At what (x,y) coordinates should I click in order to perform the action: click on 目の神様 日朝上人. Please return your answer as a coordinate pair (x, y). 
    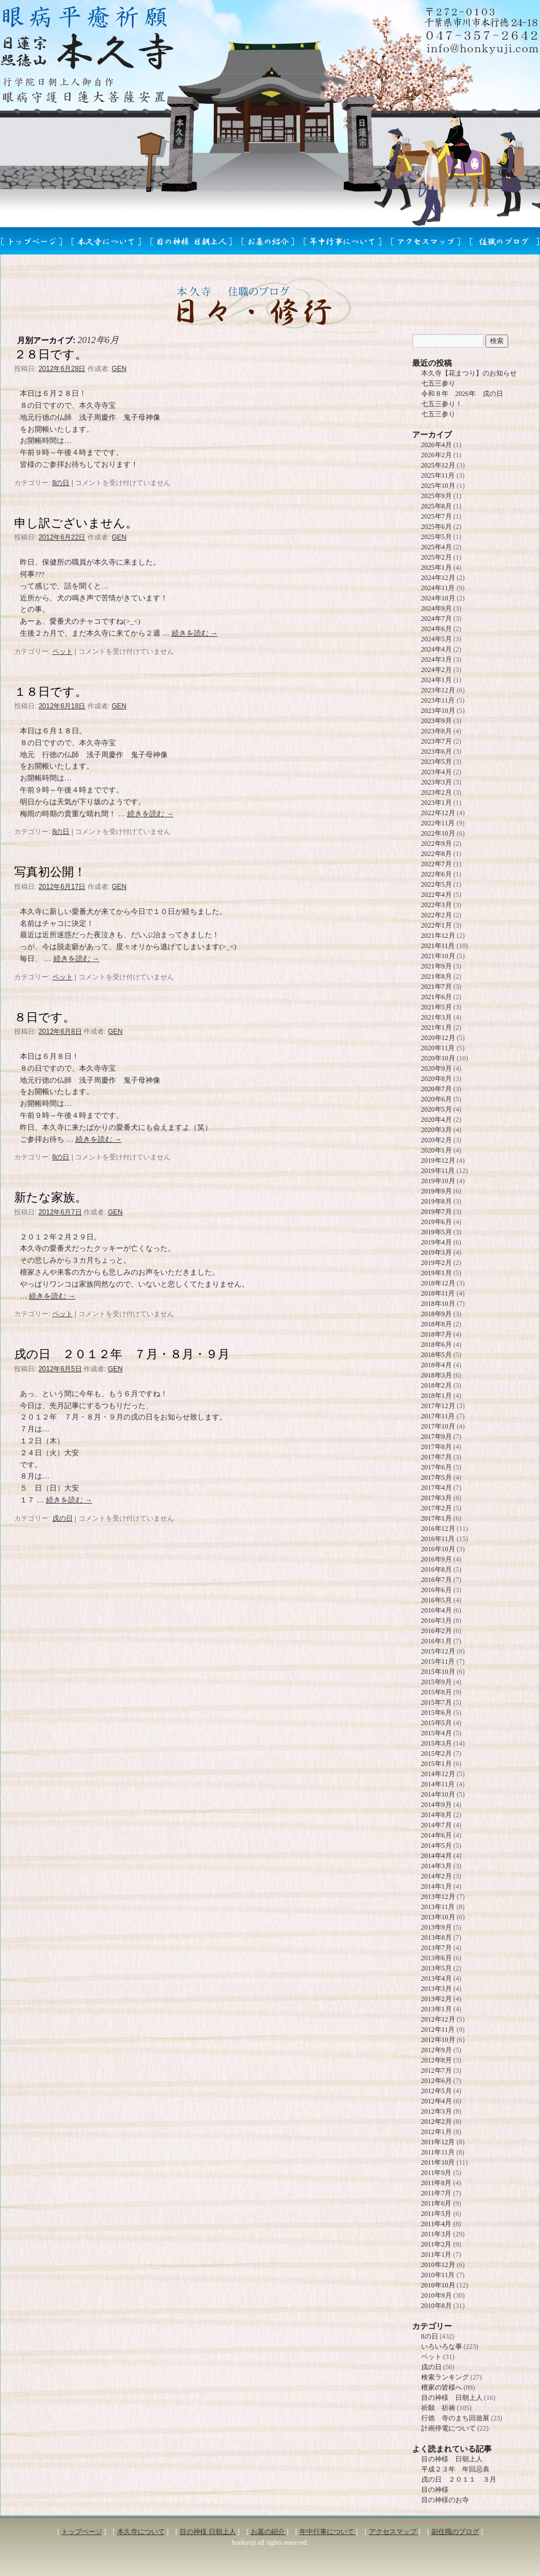
    Looking at the image, I should click on (452, 2398).